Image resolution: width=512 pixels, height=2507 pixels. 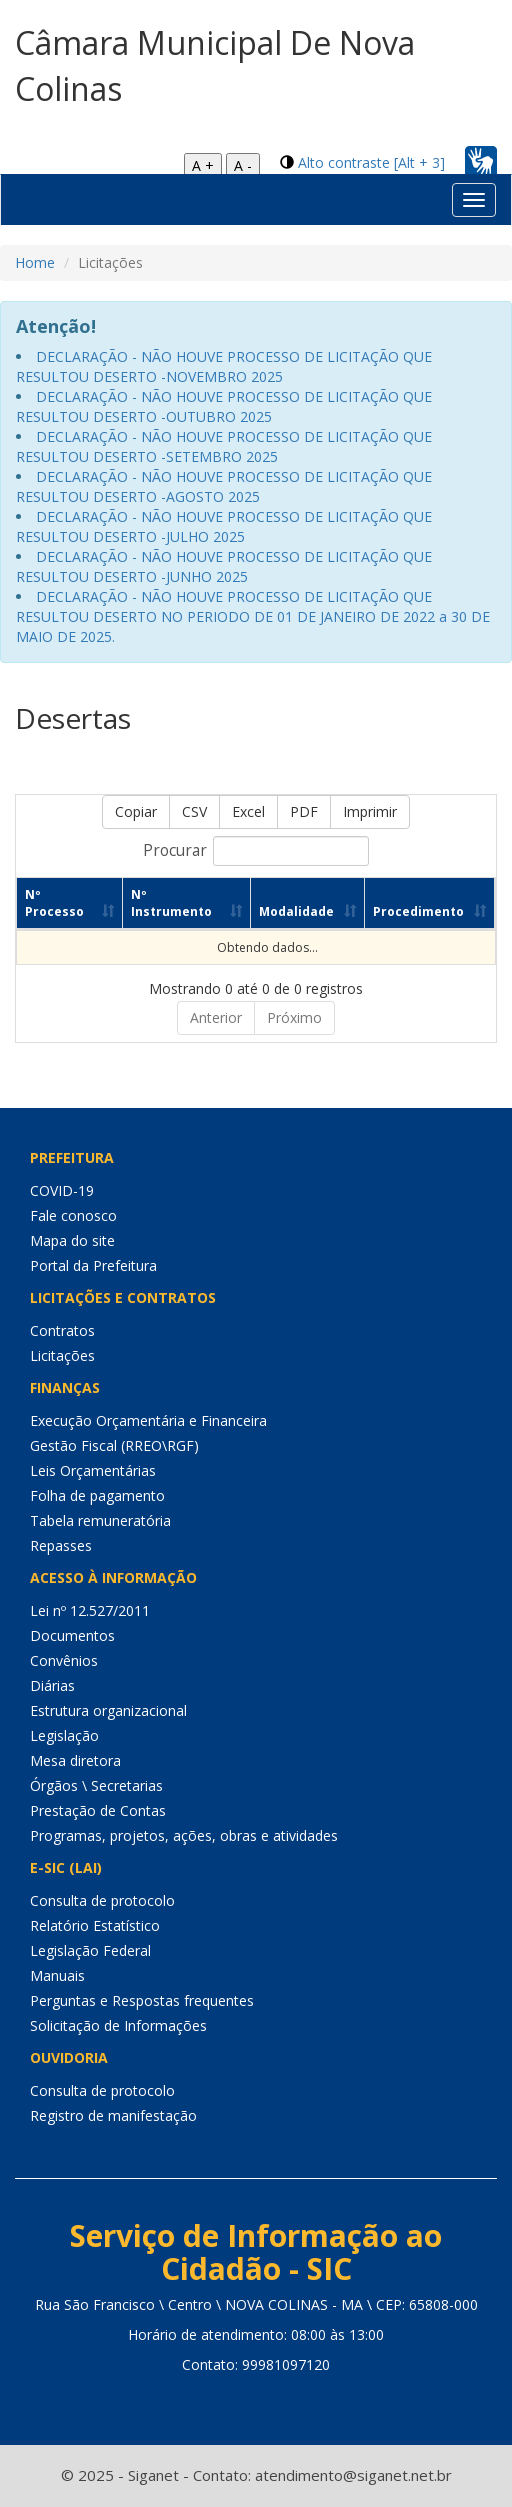 What do you see at coordinates (90, 1610) in the screenshot?
I see `Lei nº 12.527/2011` at bounding box center [90, 1610].